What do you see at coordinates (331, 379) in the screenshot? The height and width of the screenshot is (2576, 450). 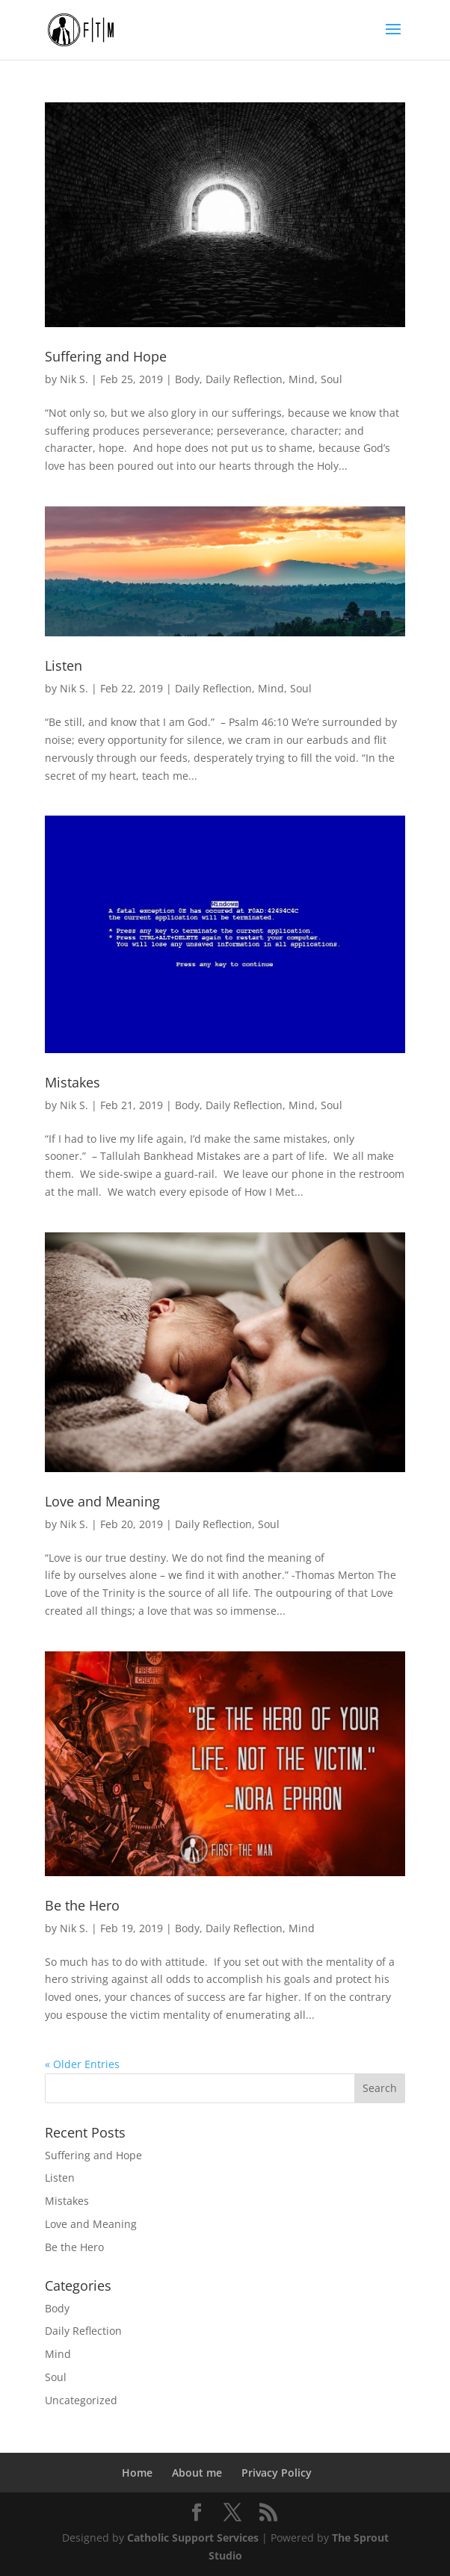 I see `Soul` at bounding box center [331, 379].